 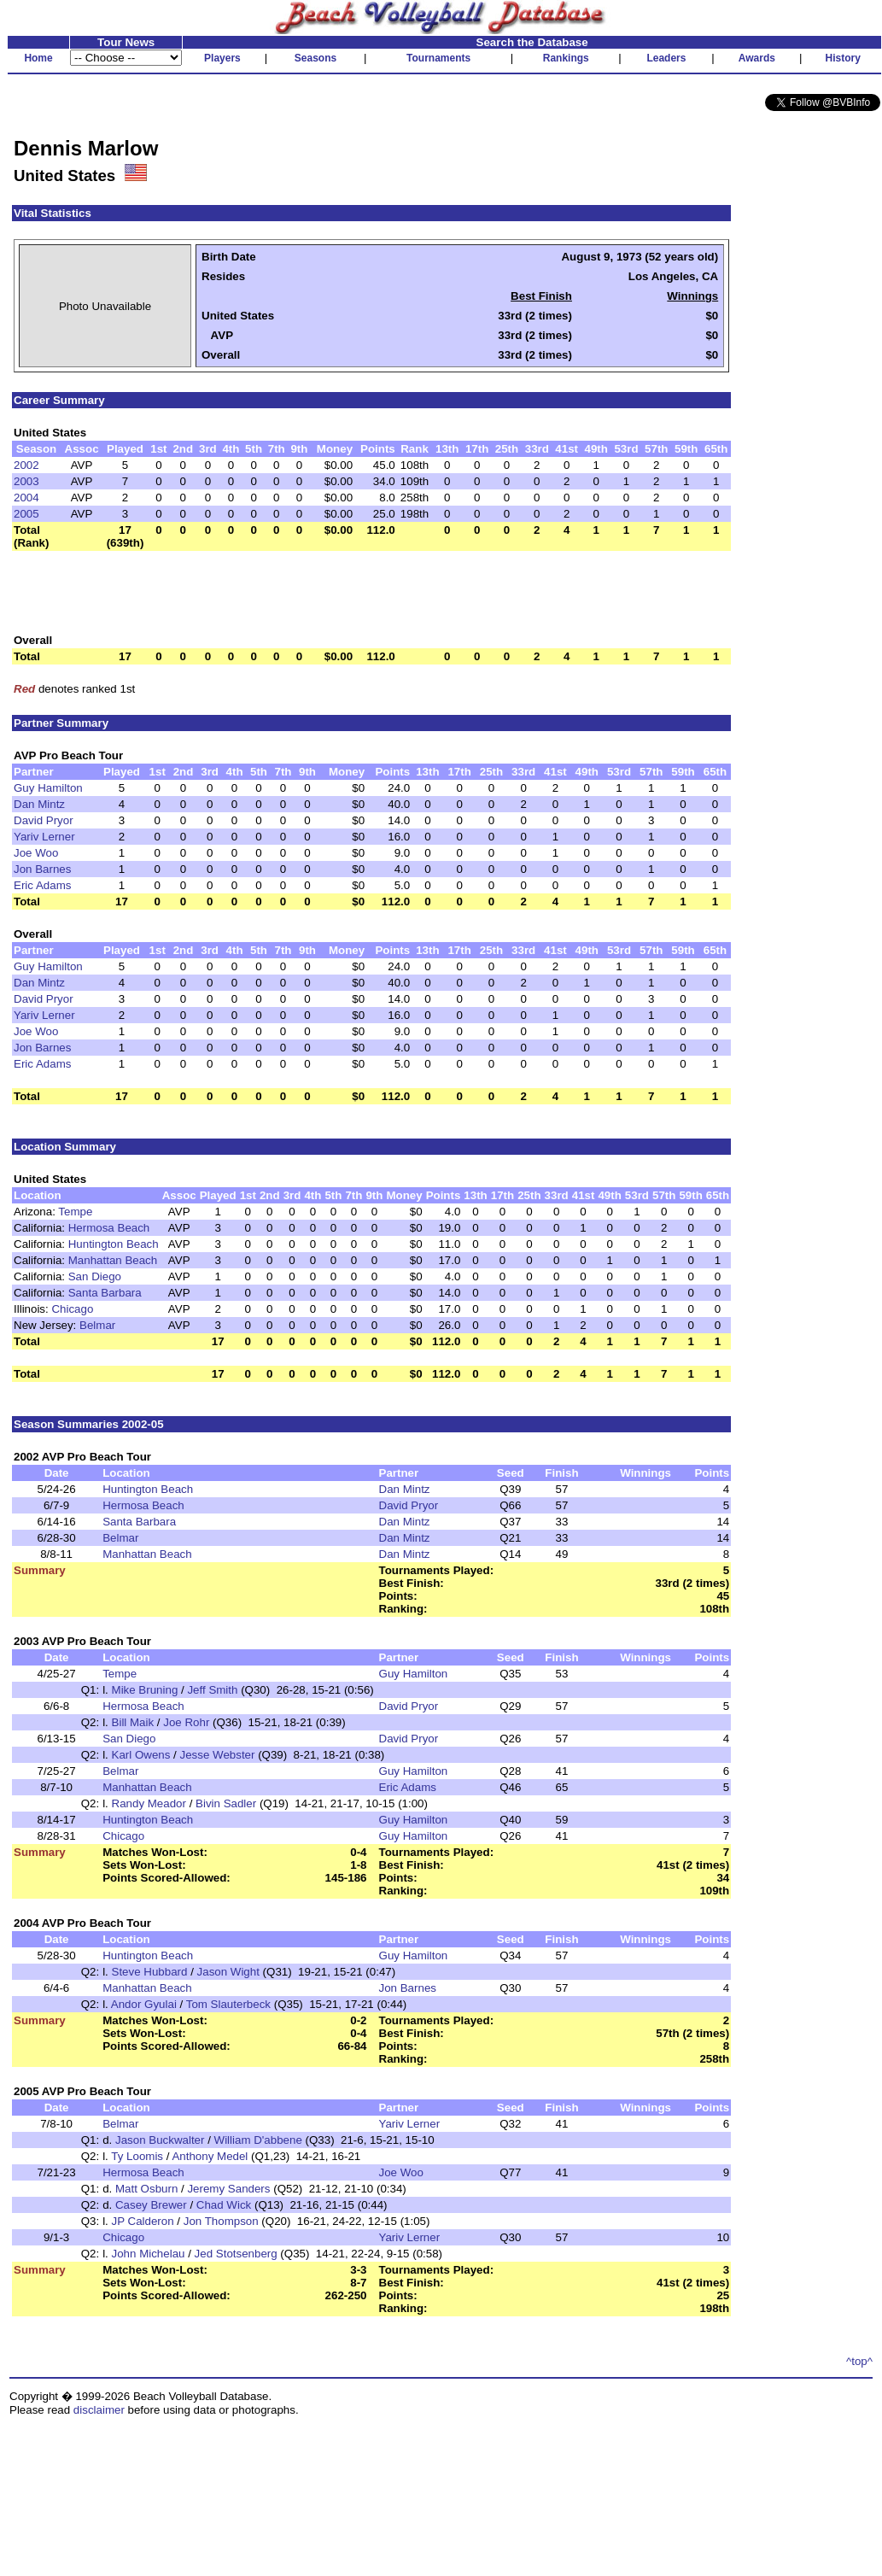 I want to click on Awards, so click(x=757, y=58).